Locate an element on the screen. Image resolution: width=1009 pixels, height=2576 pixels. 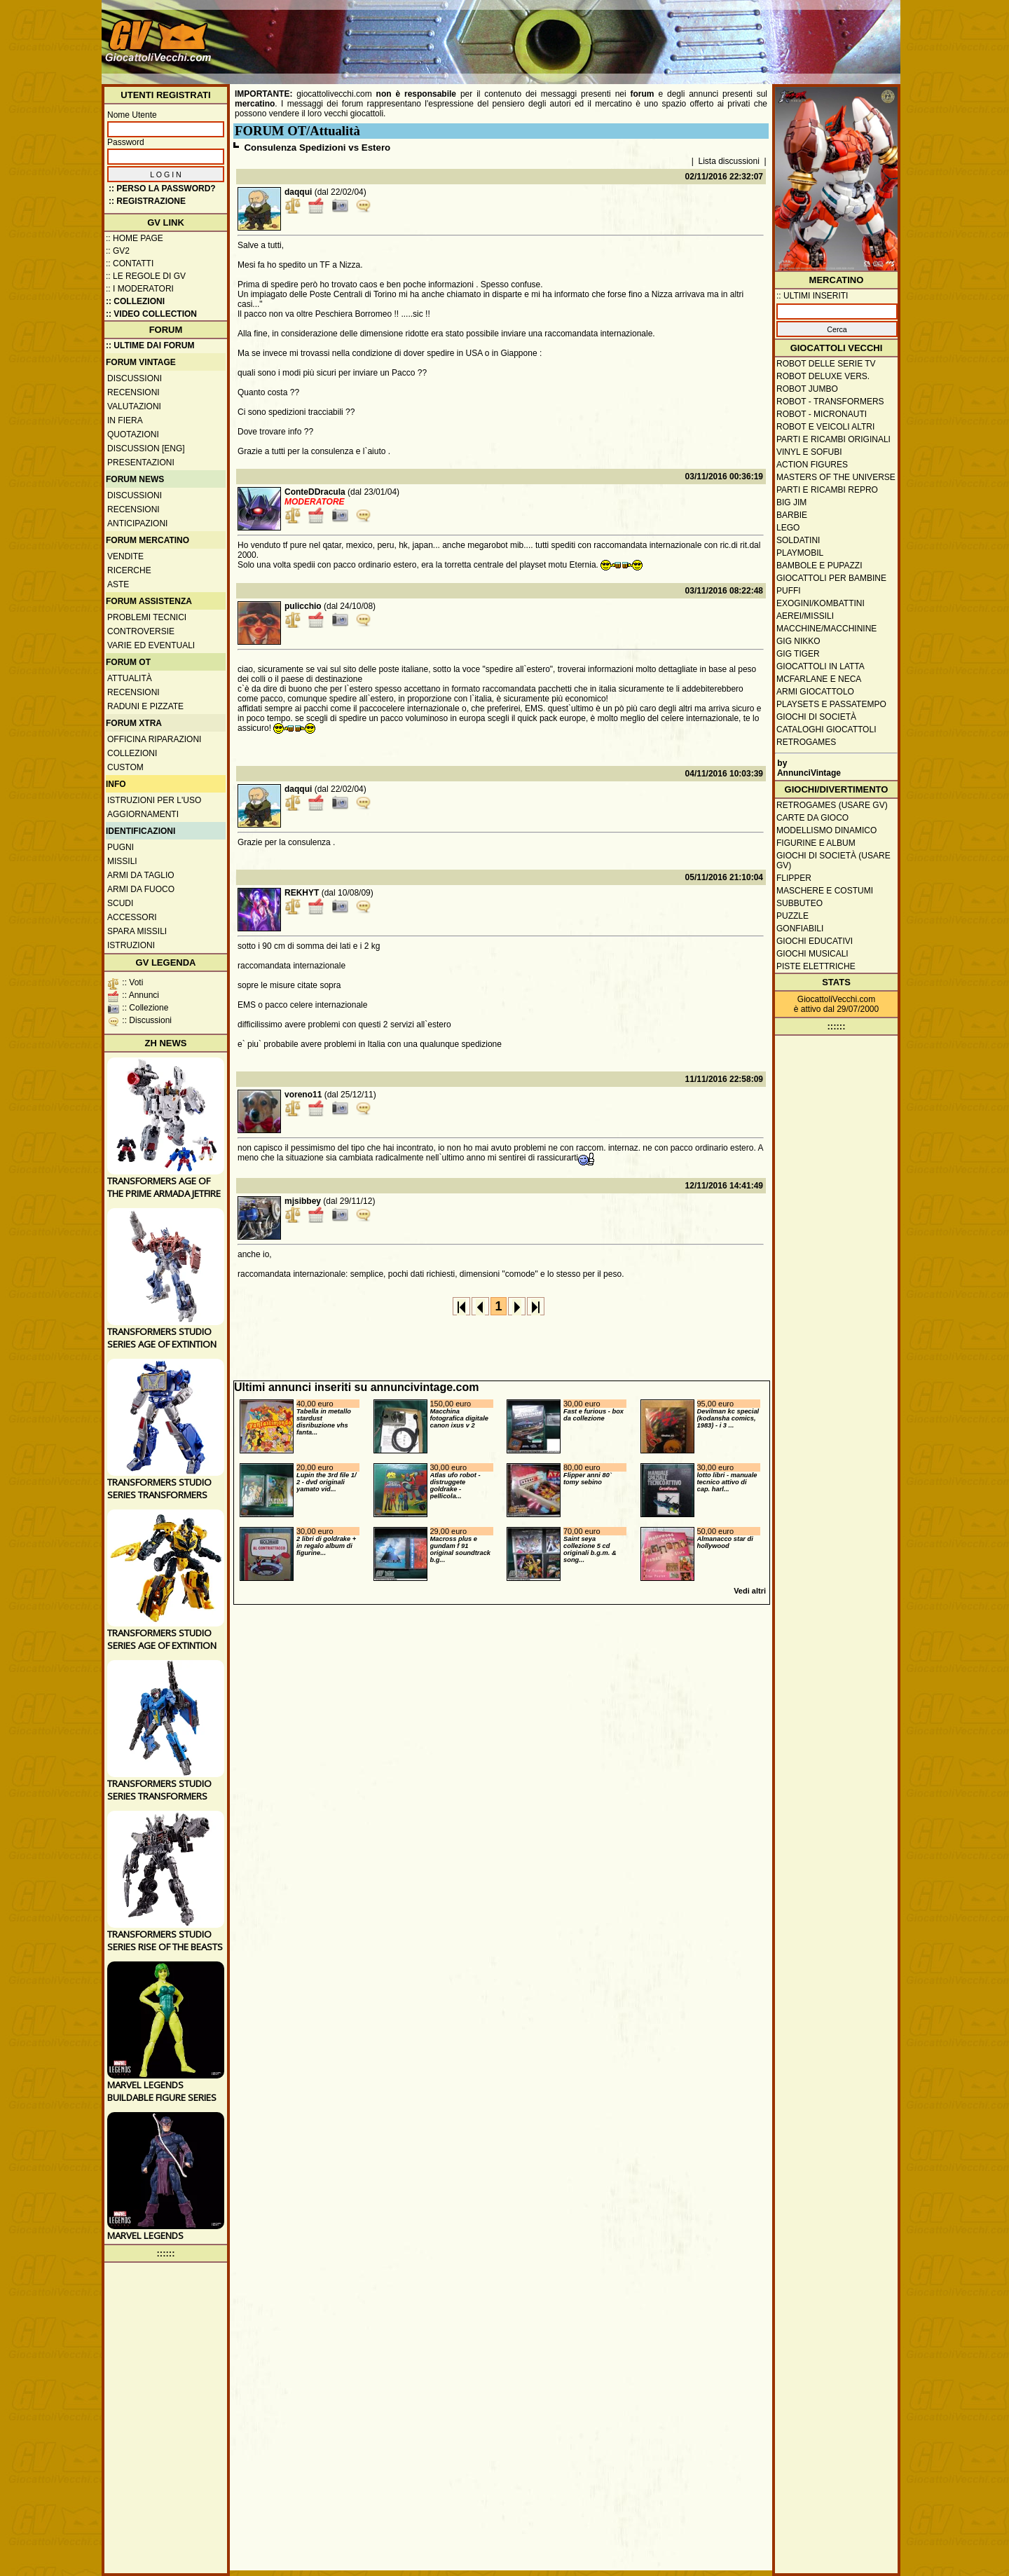
Aste is located at coordinates (118, 584).